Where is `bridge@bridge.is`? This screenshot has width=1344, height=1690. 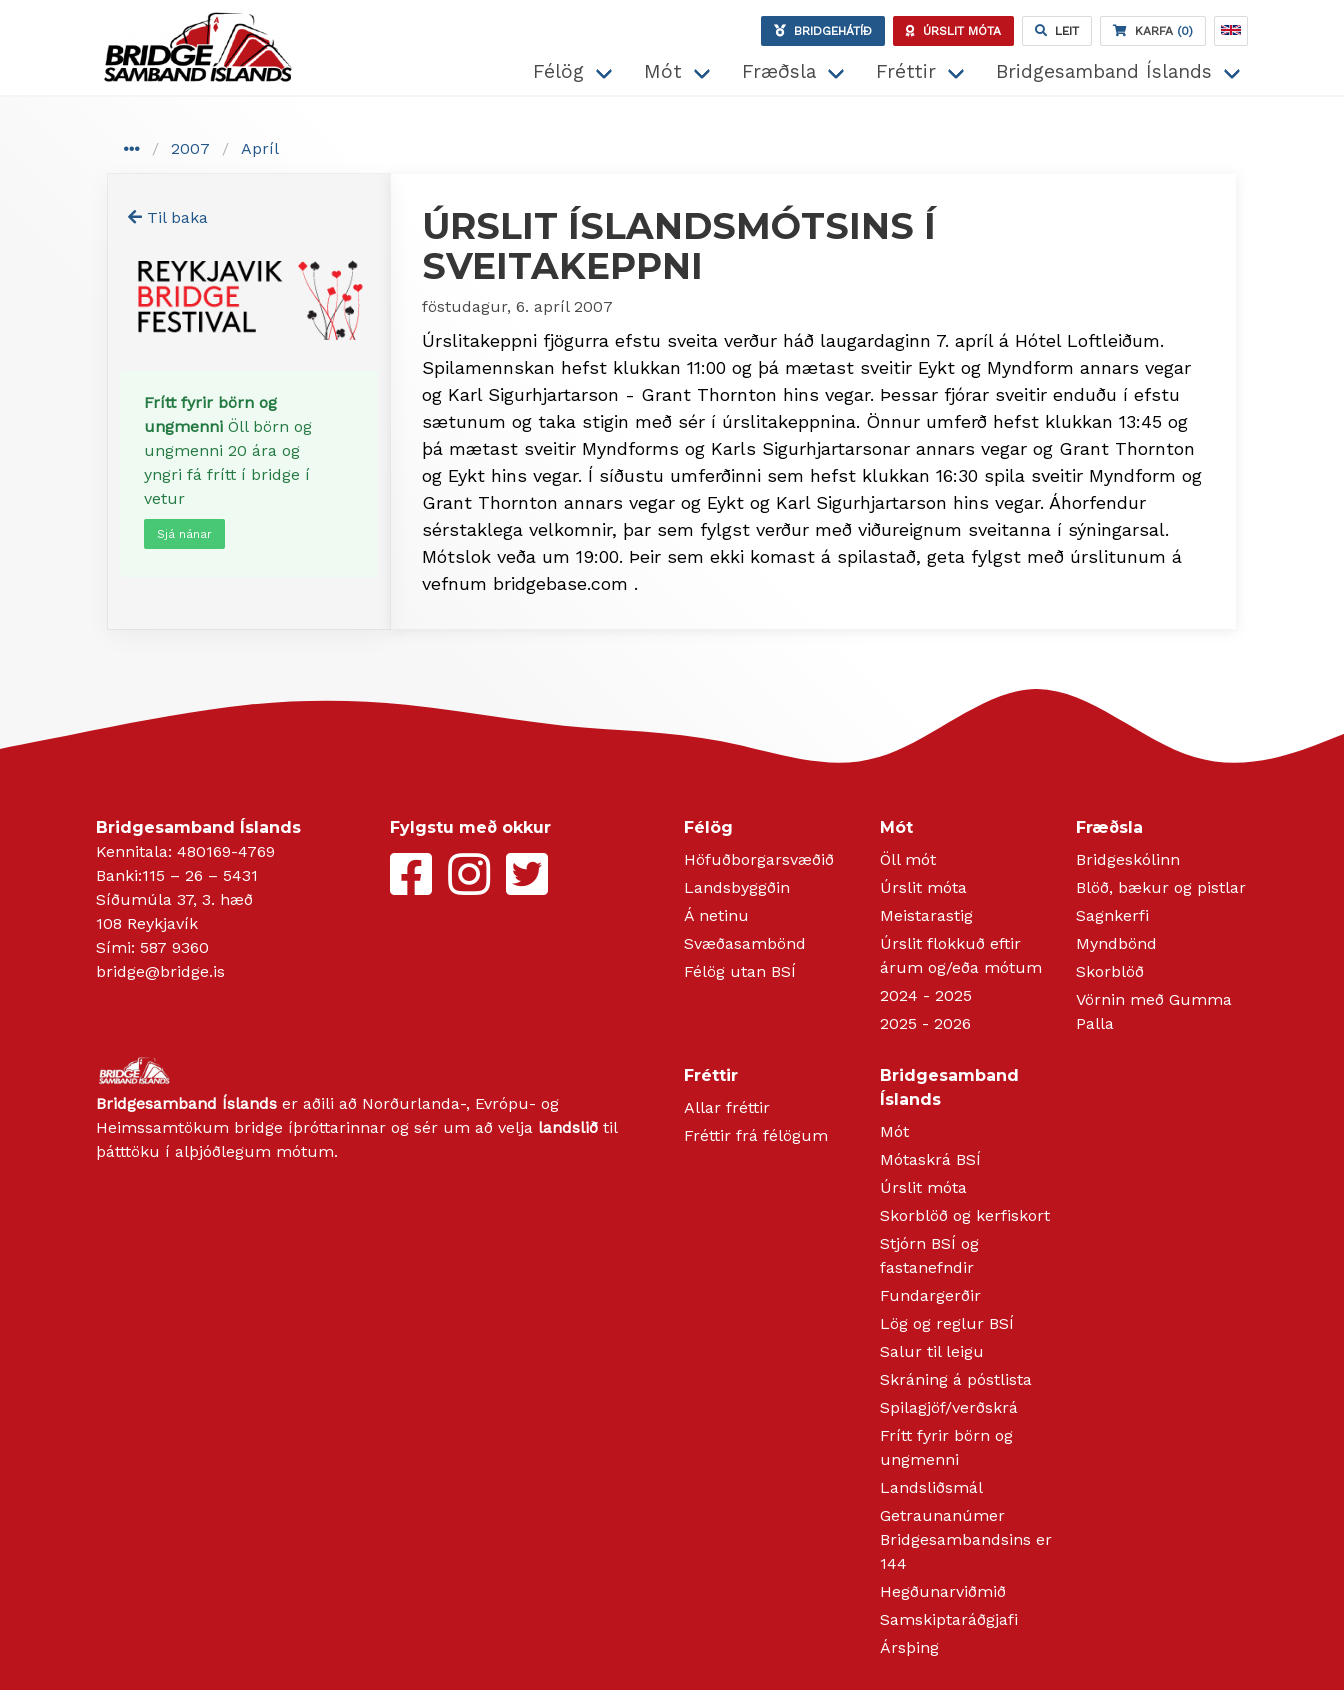
bridge@bridge.is is located at coordinates (160, 971).